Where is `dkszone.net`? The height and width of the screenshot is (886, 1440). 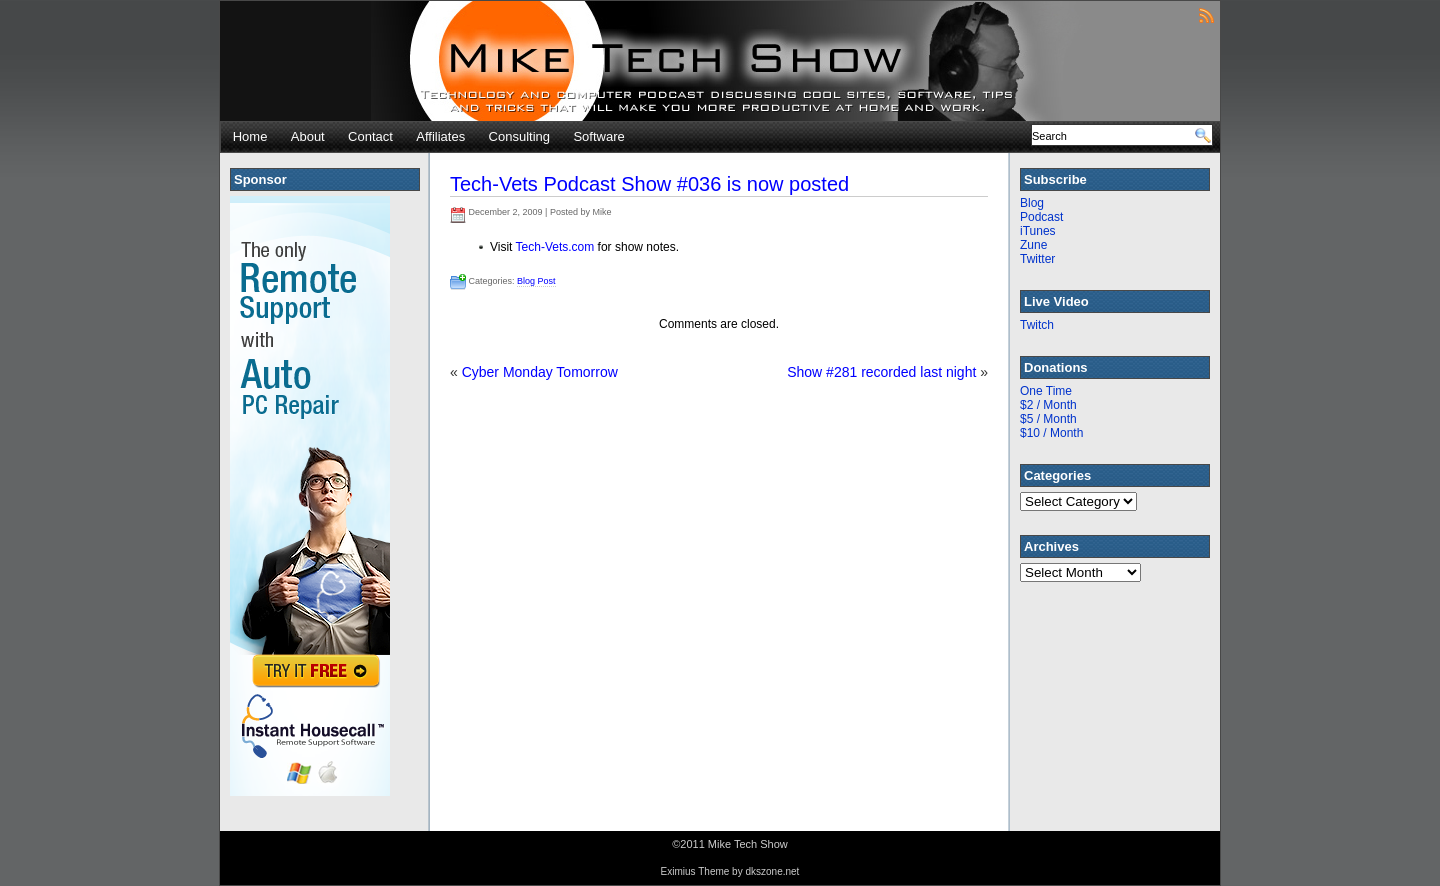
dkszone.net is located at coordinates (772, 871).